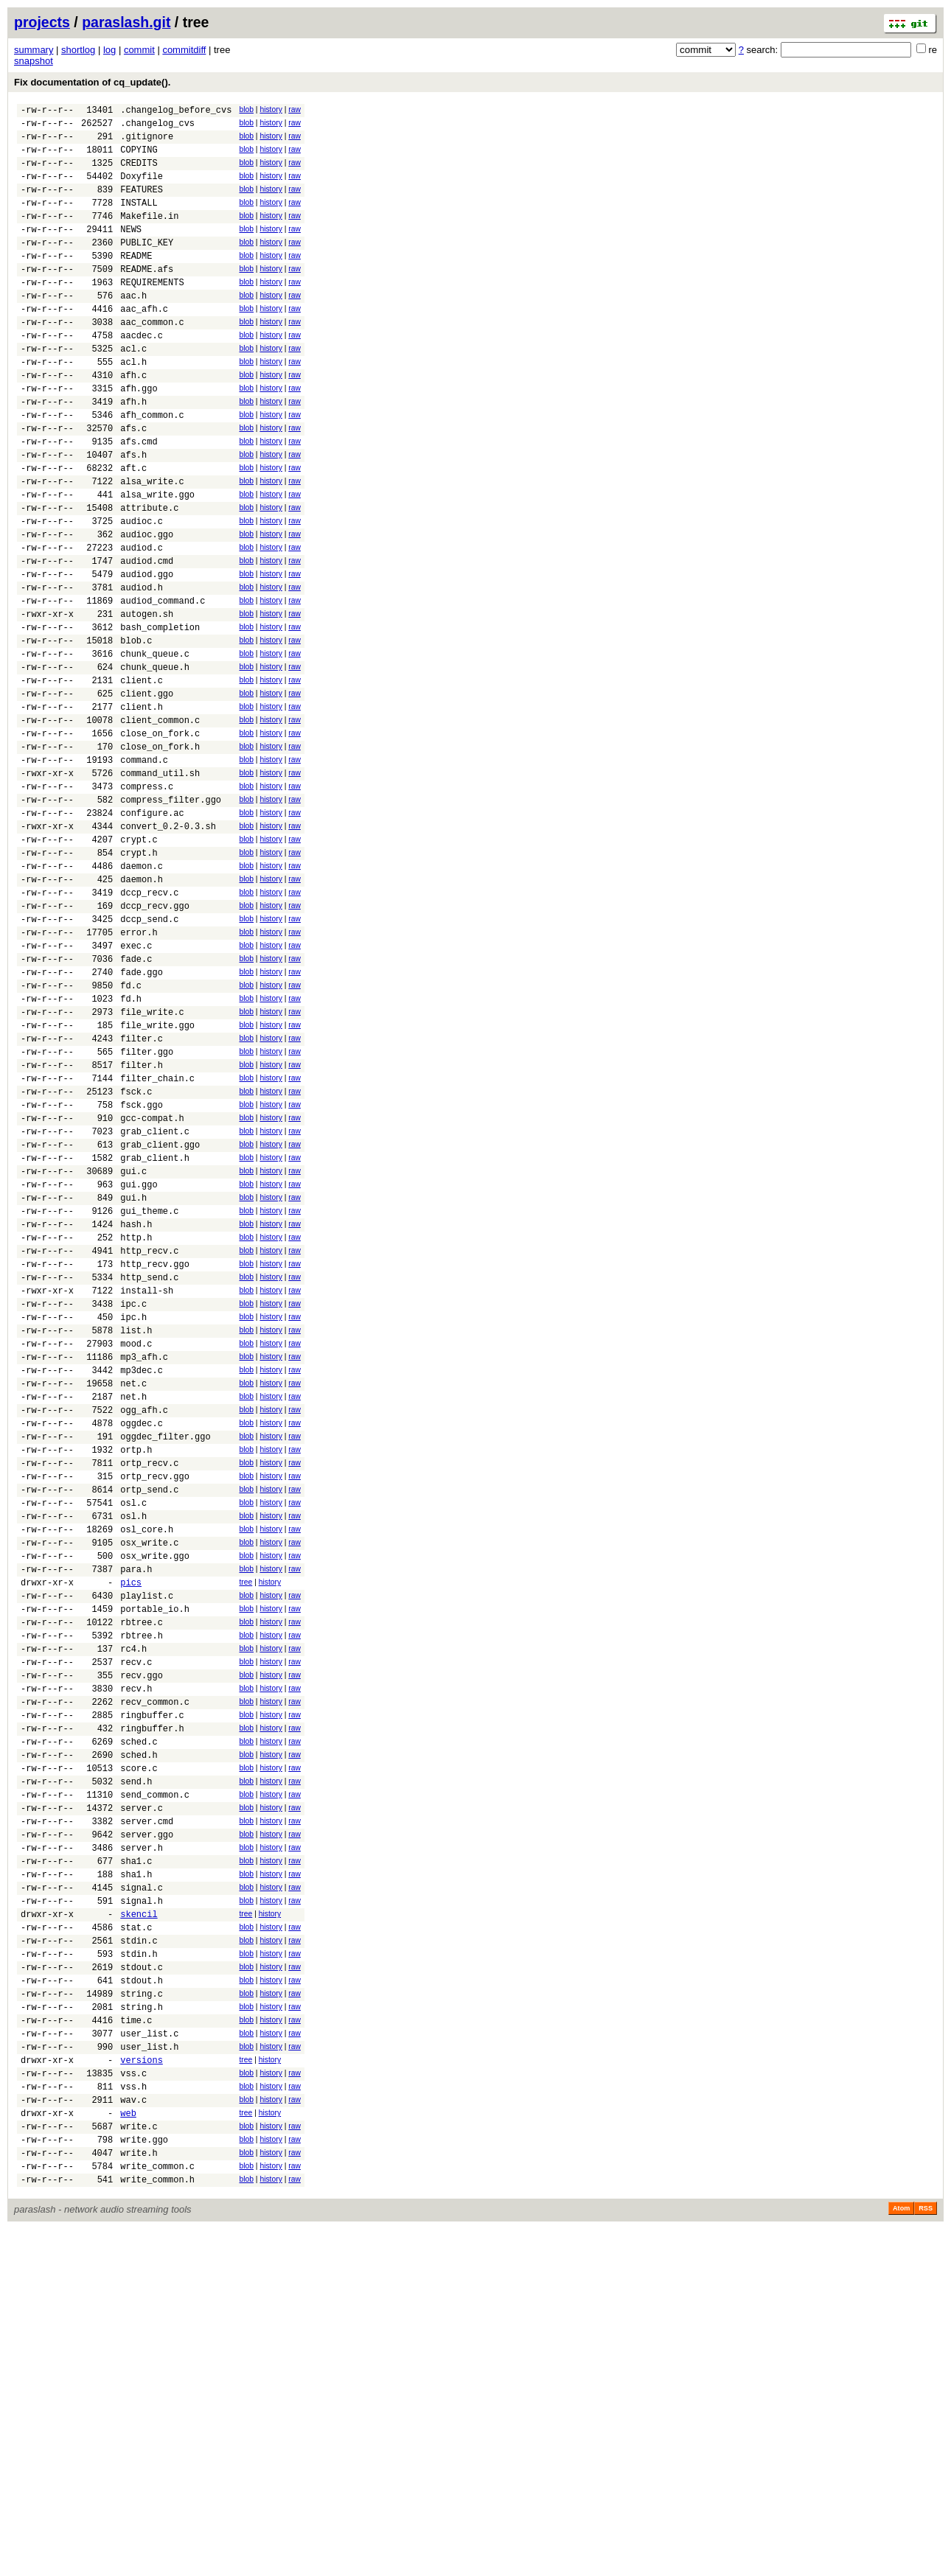 This screenshot has width=951, height=2576. Describe the element at coordinates (136, 731) in the screenshot. I see `blob.c` at that location.